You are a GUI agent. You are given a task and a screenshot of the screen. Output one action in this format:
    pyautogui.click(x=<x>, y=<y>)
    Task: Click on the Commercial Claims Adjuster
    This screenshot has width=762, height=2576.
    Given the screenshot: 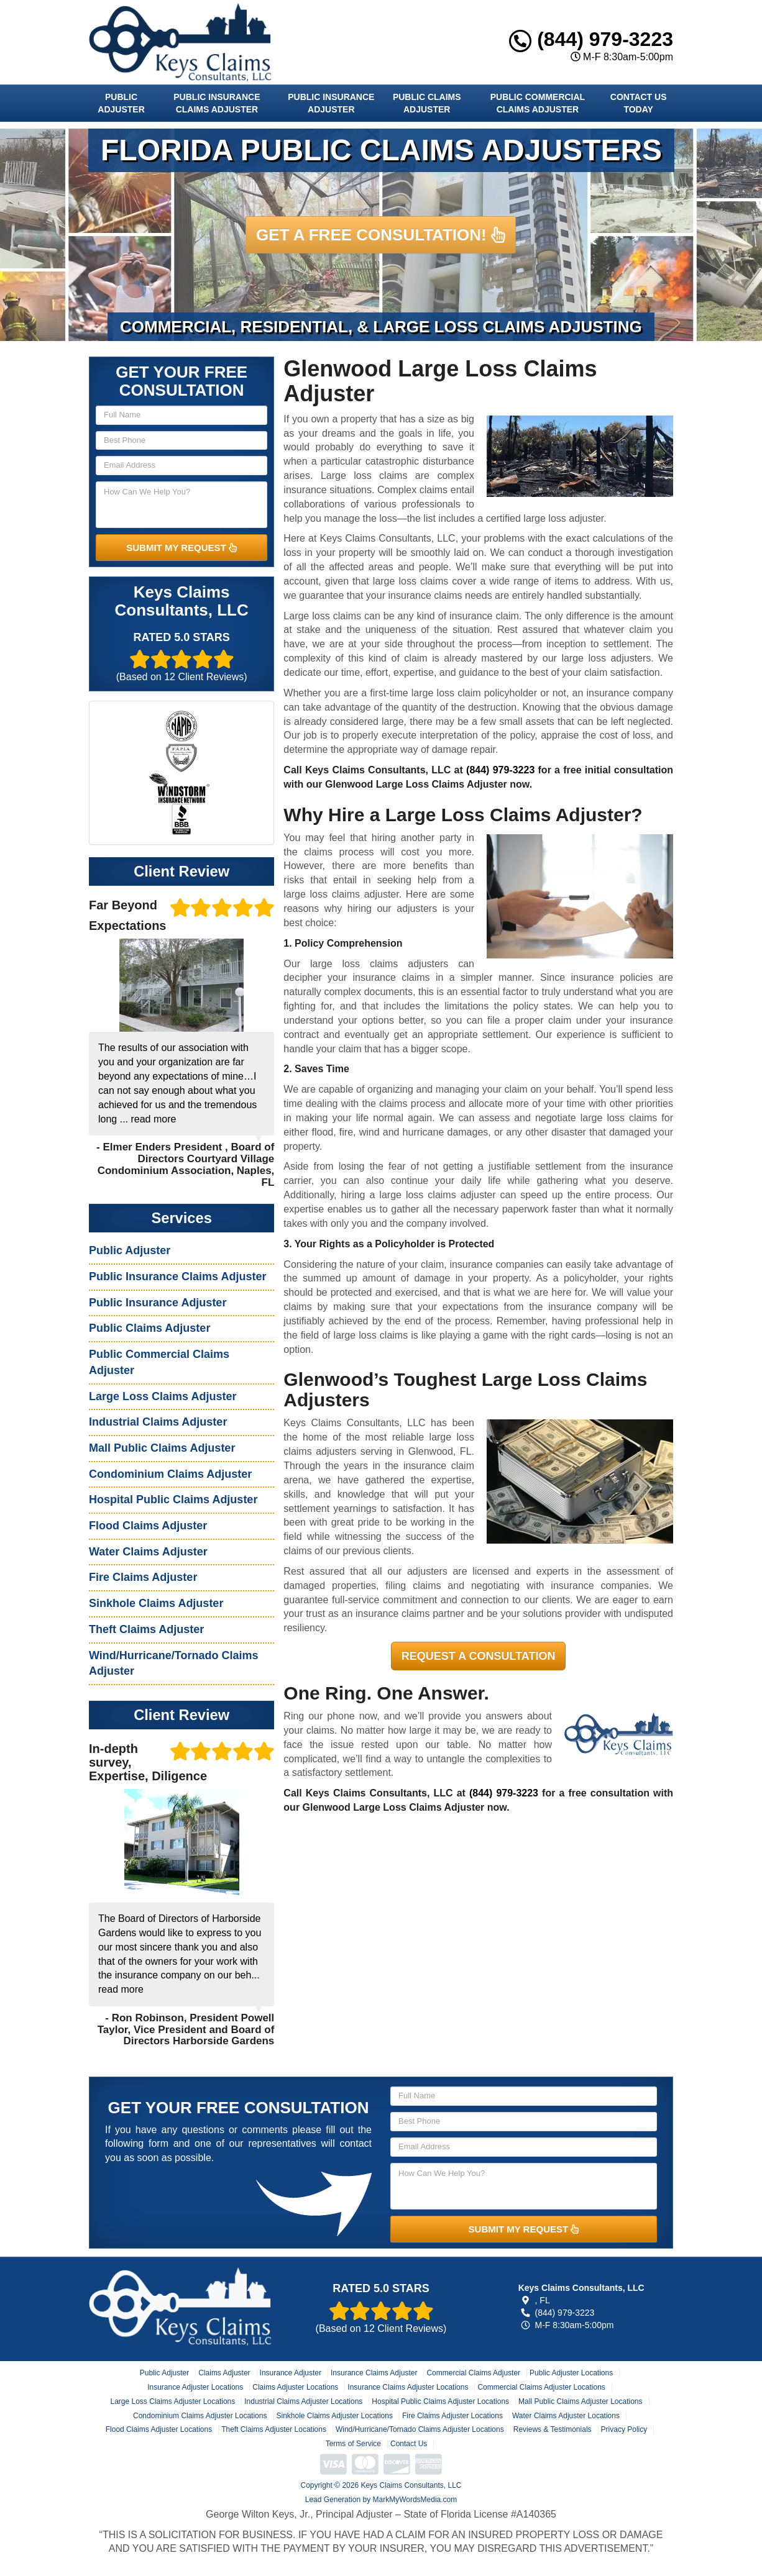 What is the action you would take?
    pyautogui.click(x=473, y=2373)
    